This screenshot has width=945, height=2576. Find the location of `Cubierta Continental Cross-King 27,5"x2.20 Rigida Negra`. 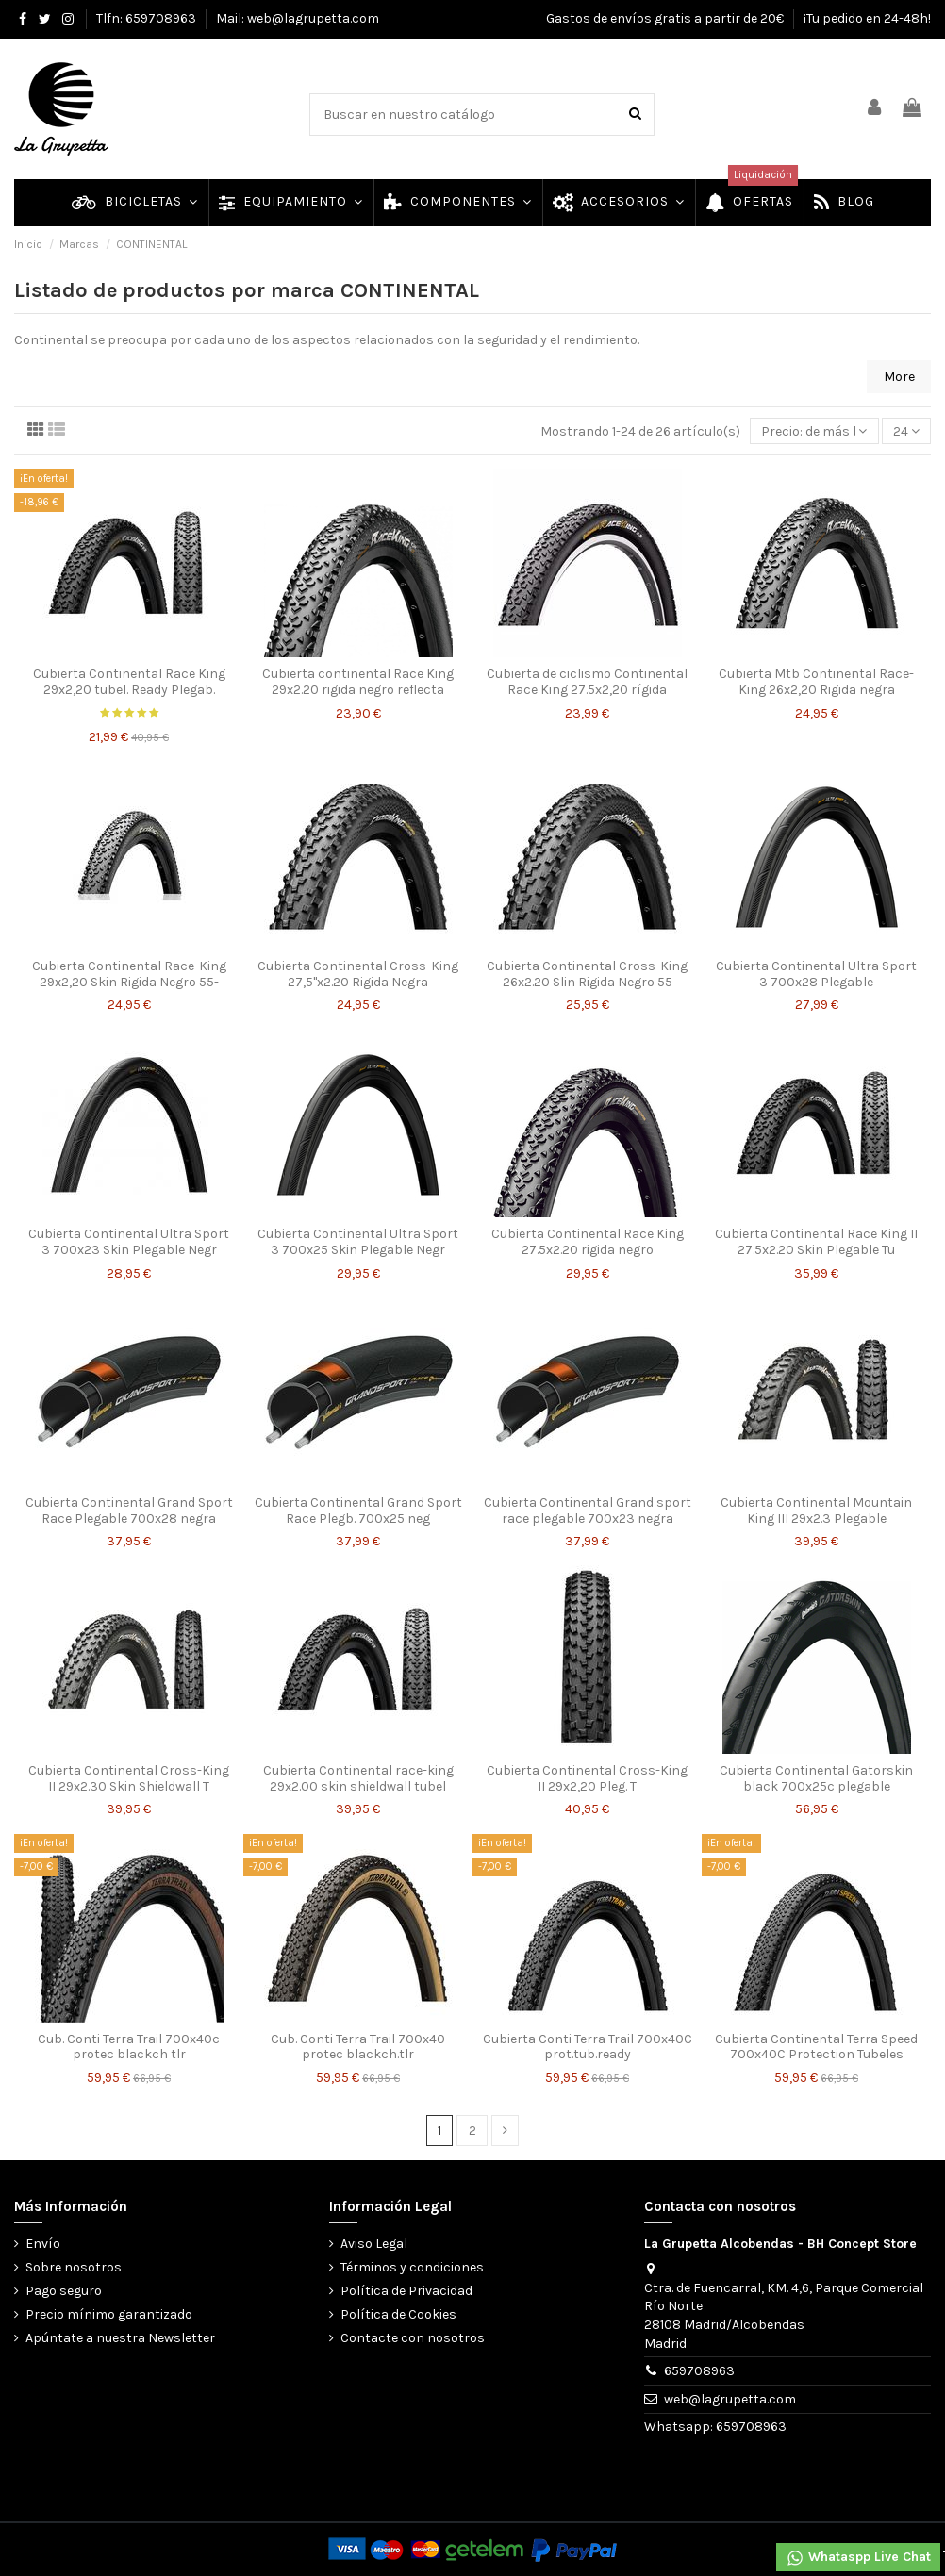

Cubierta Continental Cross-King 27,5"x2.20 Rigida Negra is located at coordinates (357, 974).